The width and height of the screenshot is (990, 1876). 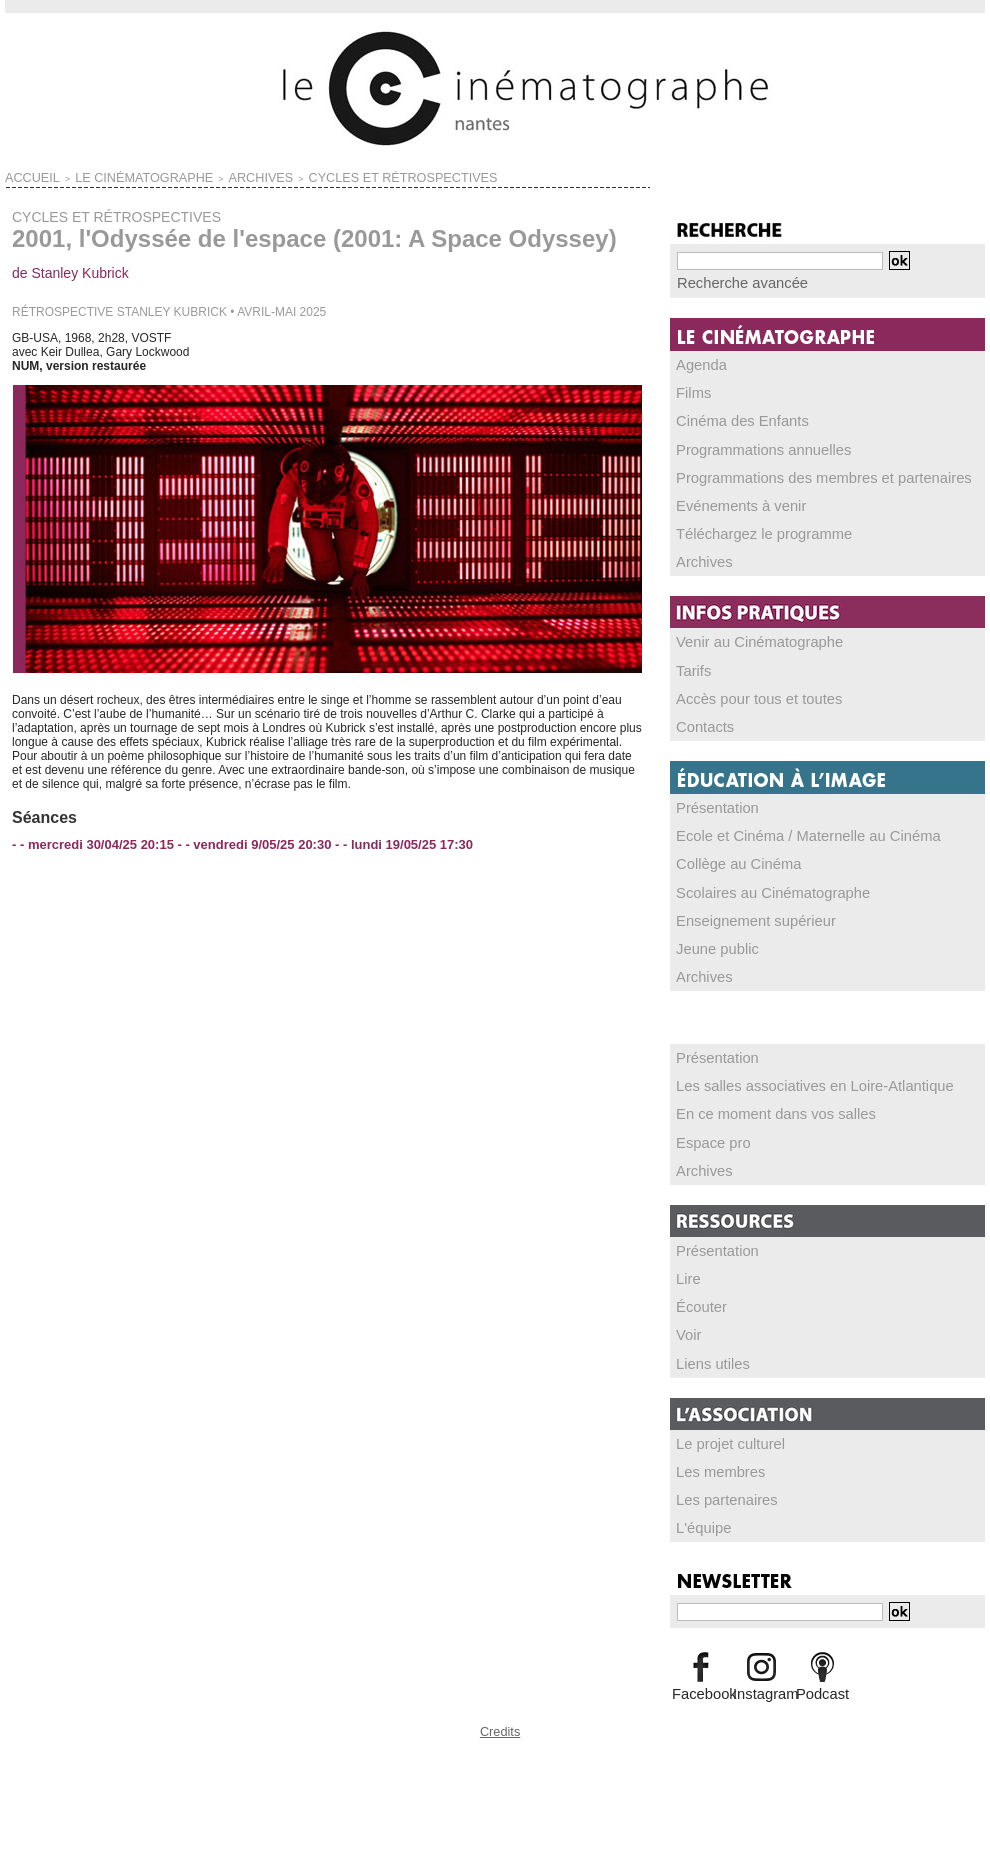 What do you see at coordinates (700, 1686) in the screenshot?
I see `Facebook` at bounding box center [700, 1686].